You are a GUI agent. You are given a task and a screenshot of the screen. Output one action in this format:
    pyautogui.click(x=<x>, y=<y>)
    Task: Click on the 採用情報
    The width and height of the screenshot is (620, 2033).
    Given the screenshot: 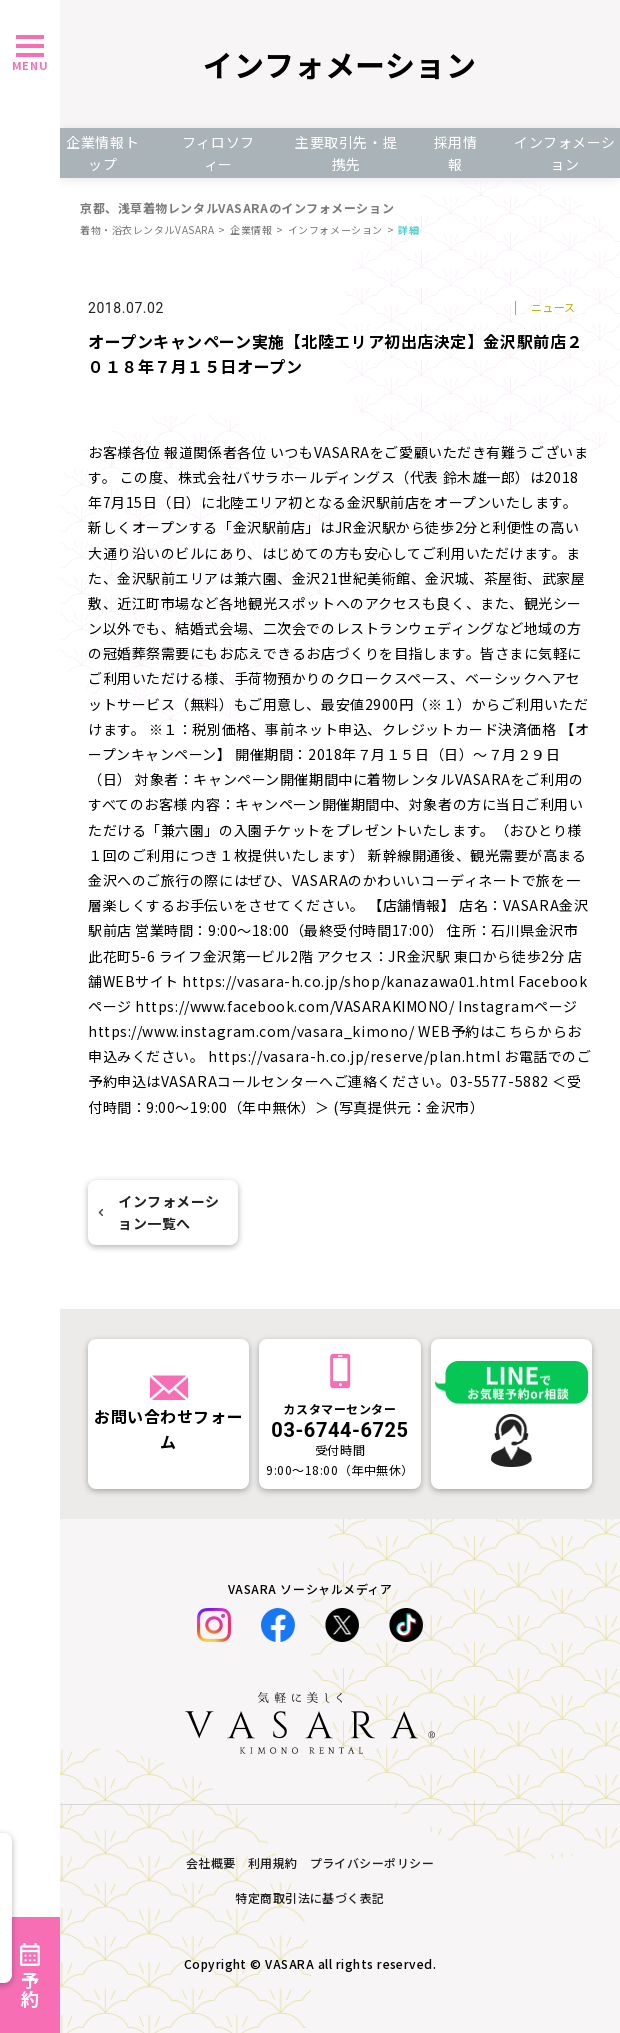 What is the action you would take?
    pyautogui.click(x=456, y=153)
    